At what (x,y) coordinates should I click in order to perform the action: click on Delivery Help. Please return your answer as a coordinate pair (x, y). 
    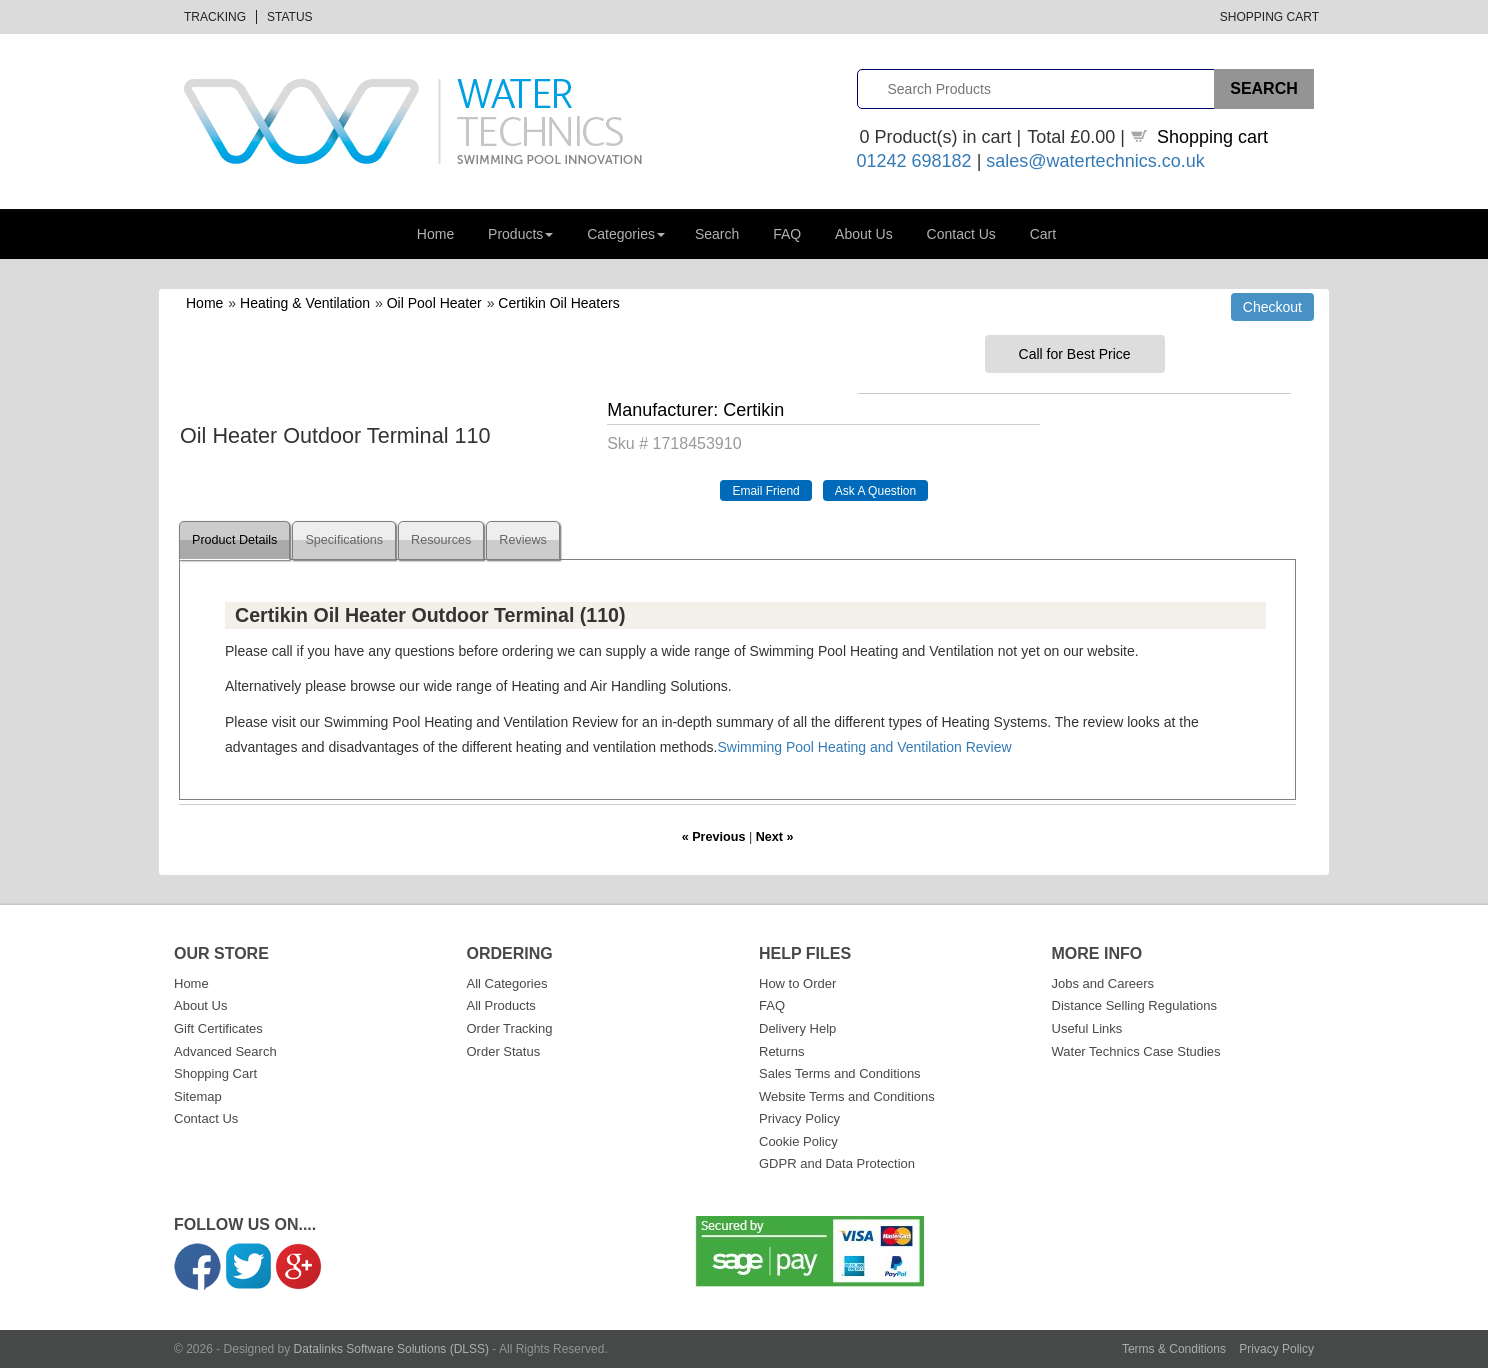
    Looking at the image, I should click on (797, 1028).